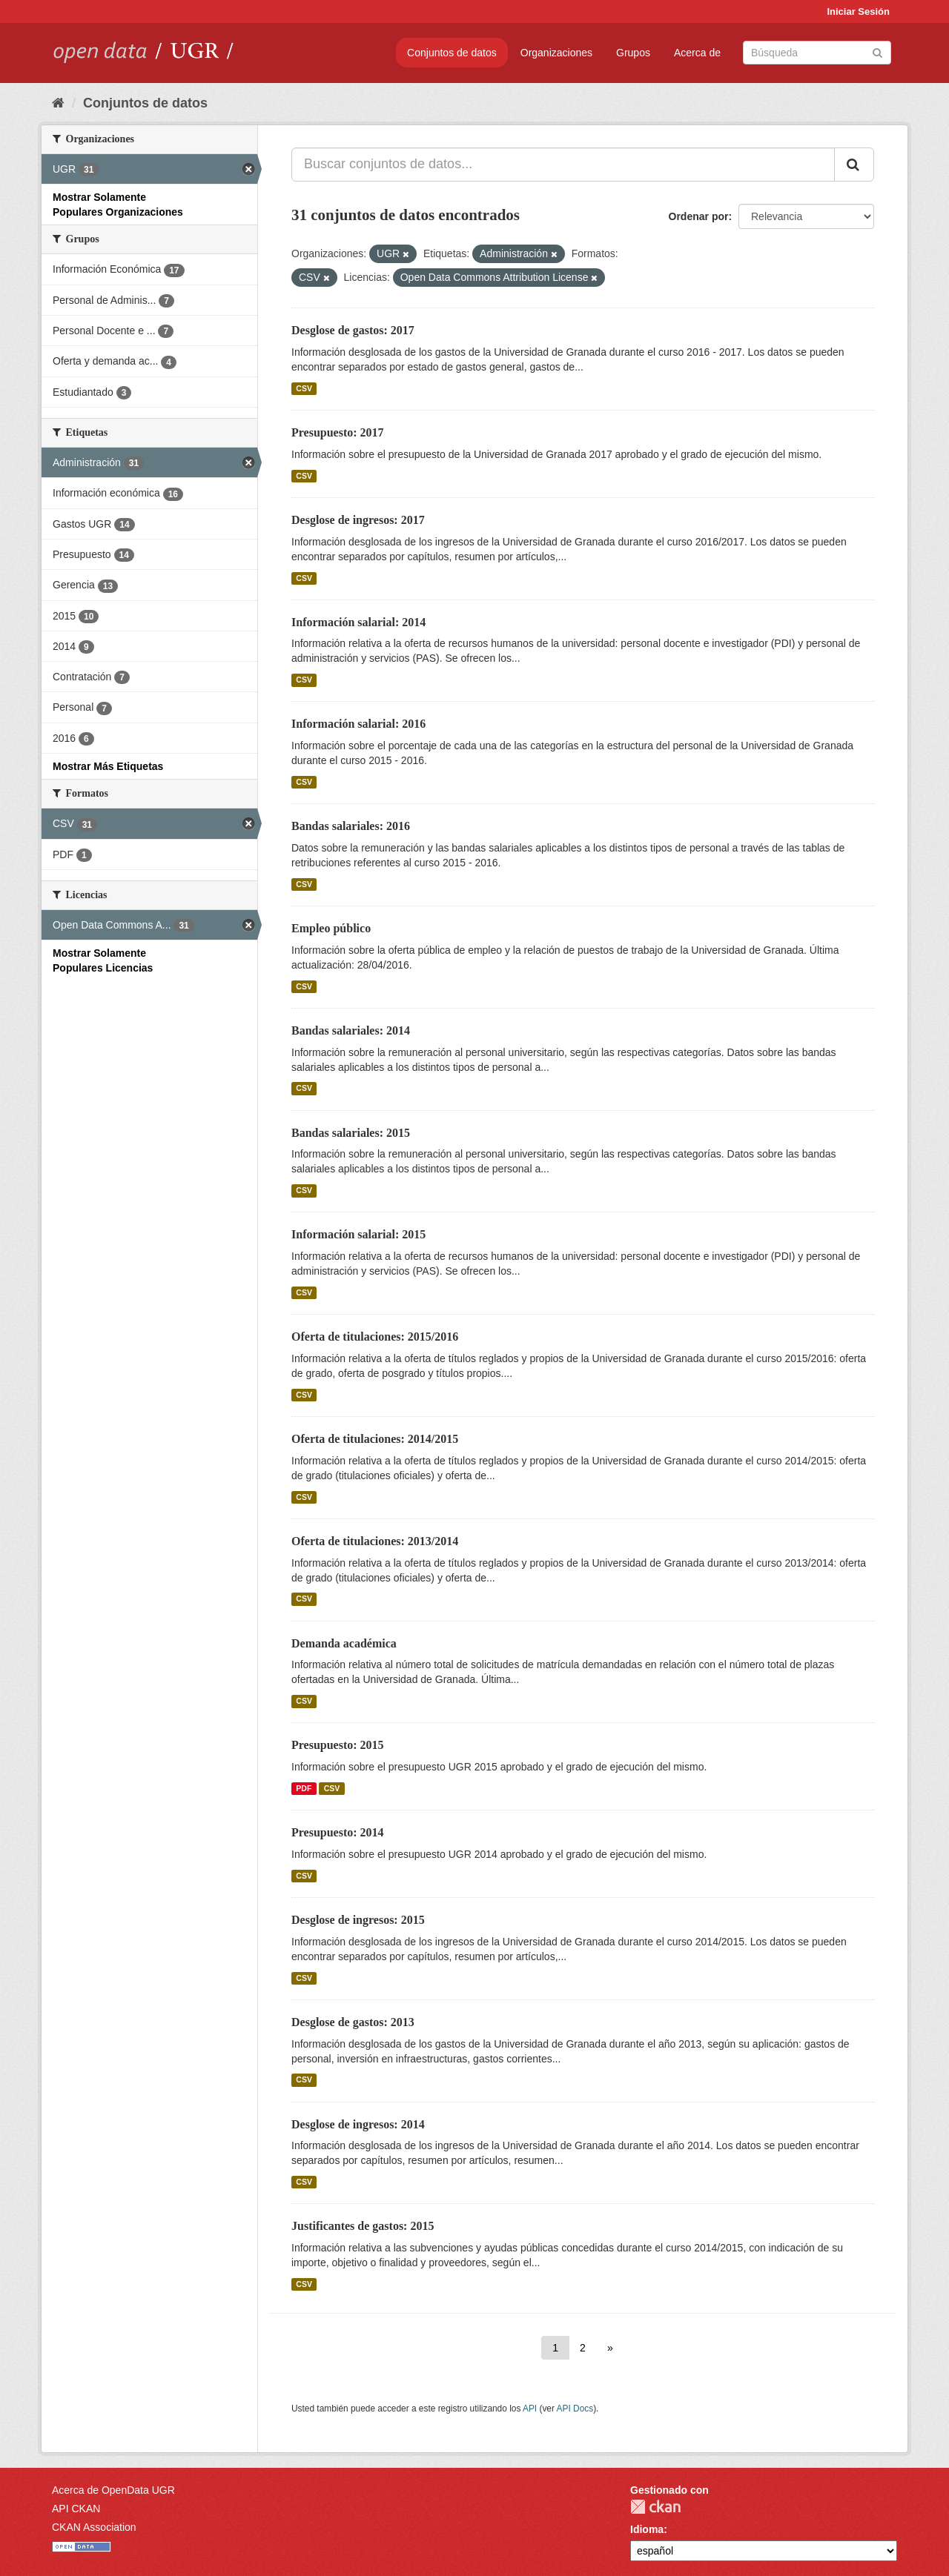  I want to click on Oferta de titulaciones: 2015/2016, so click(374, 1336).